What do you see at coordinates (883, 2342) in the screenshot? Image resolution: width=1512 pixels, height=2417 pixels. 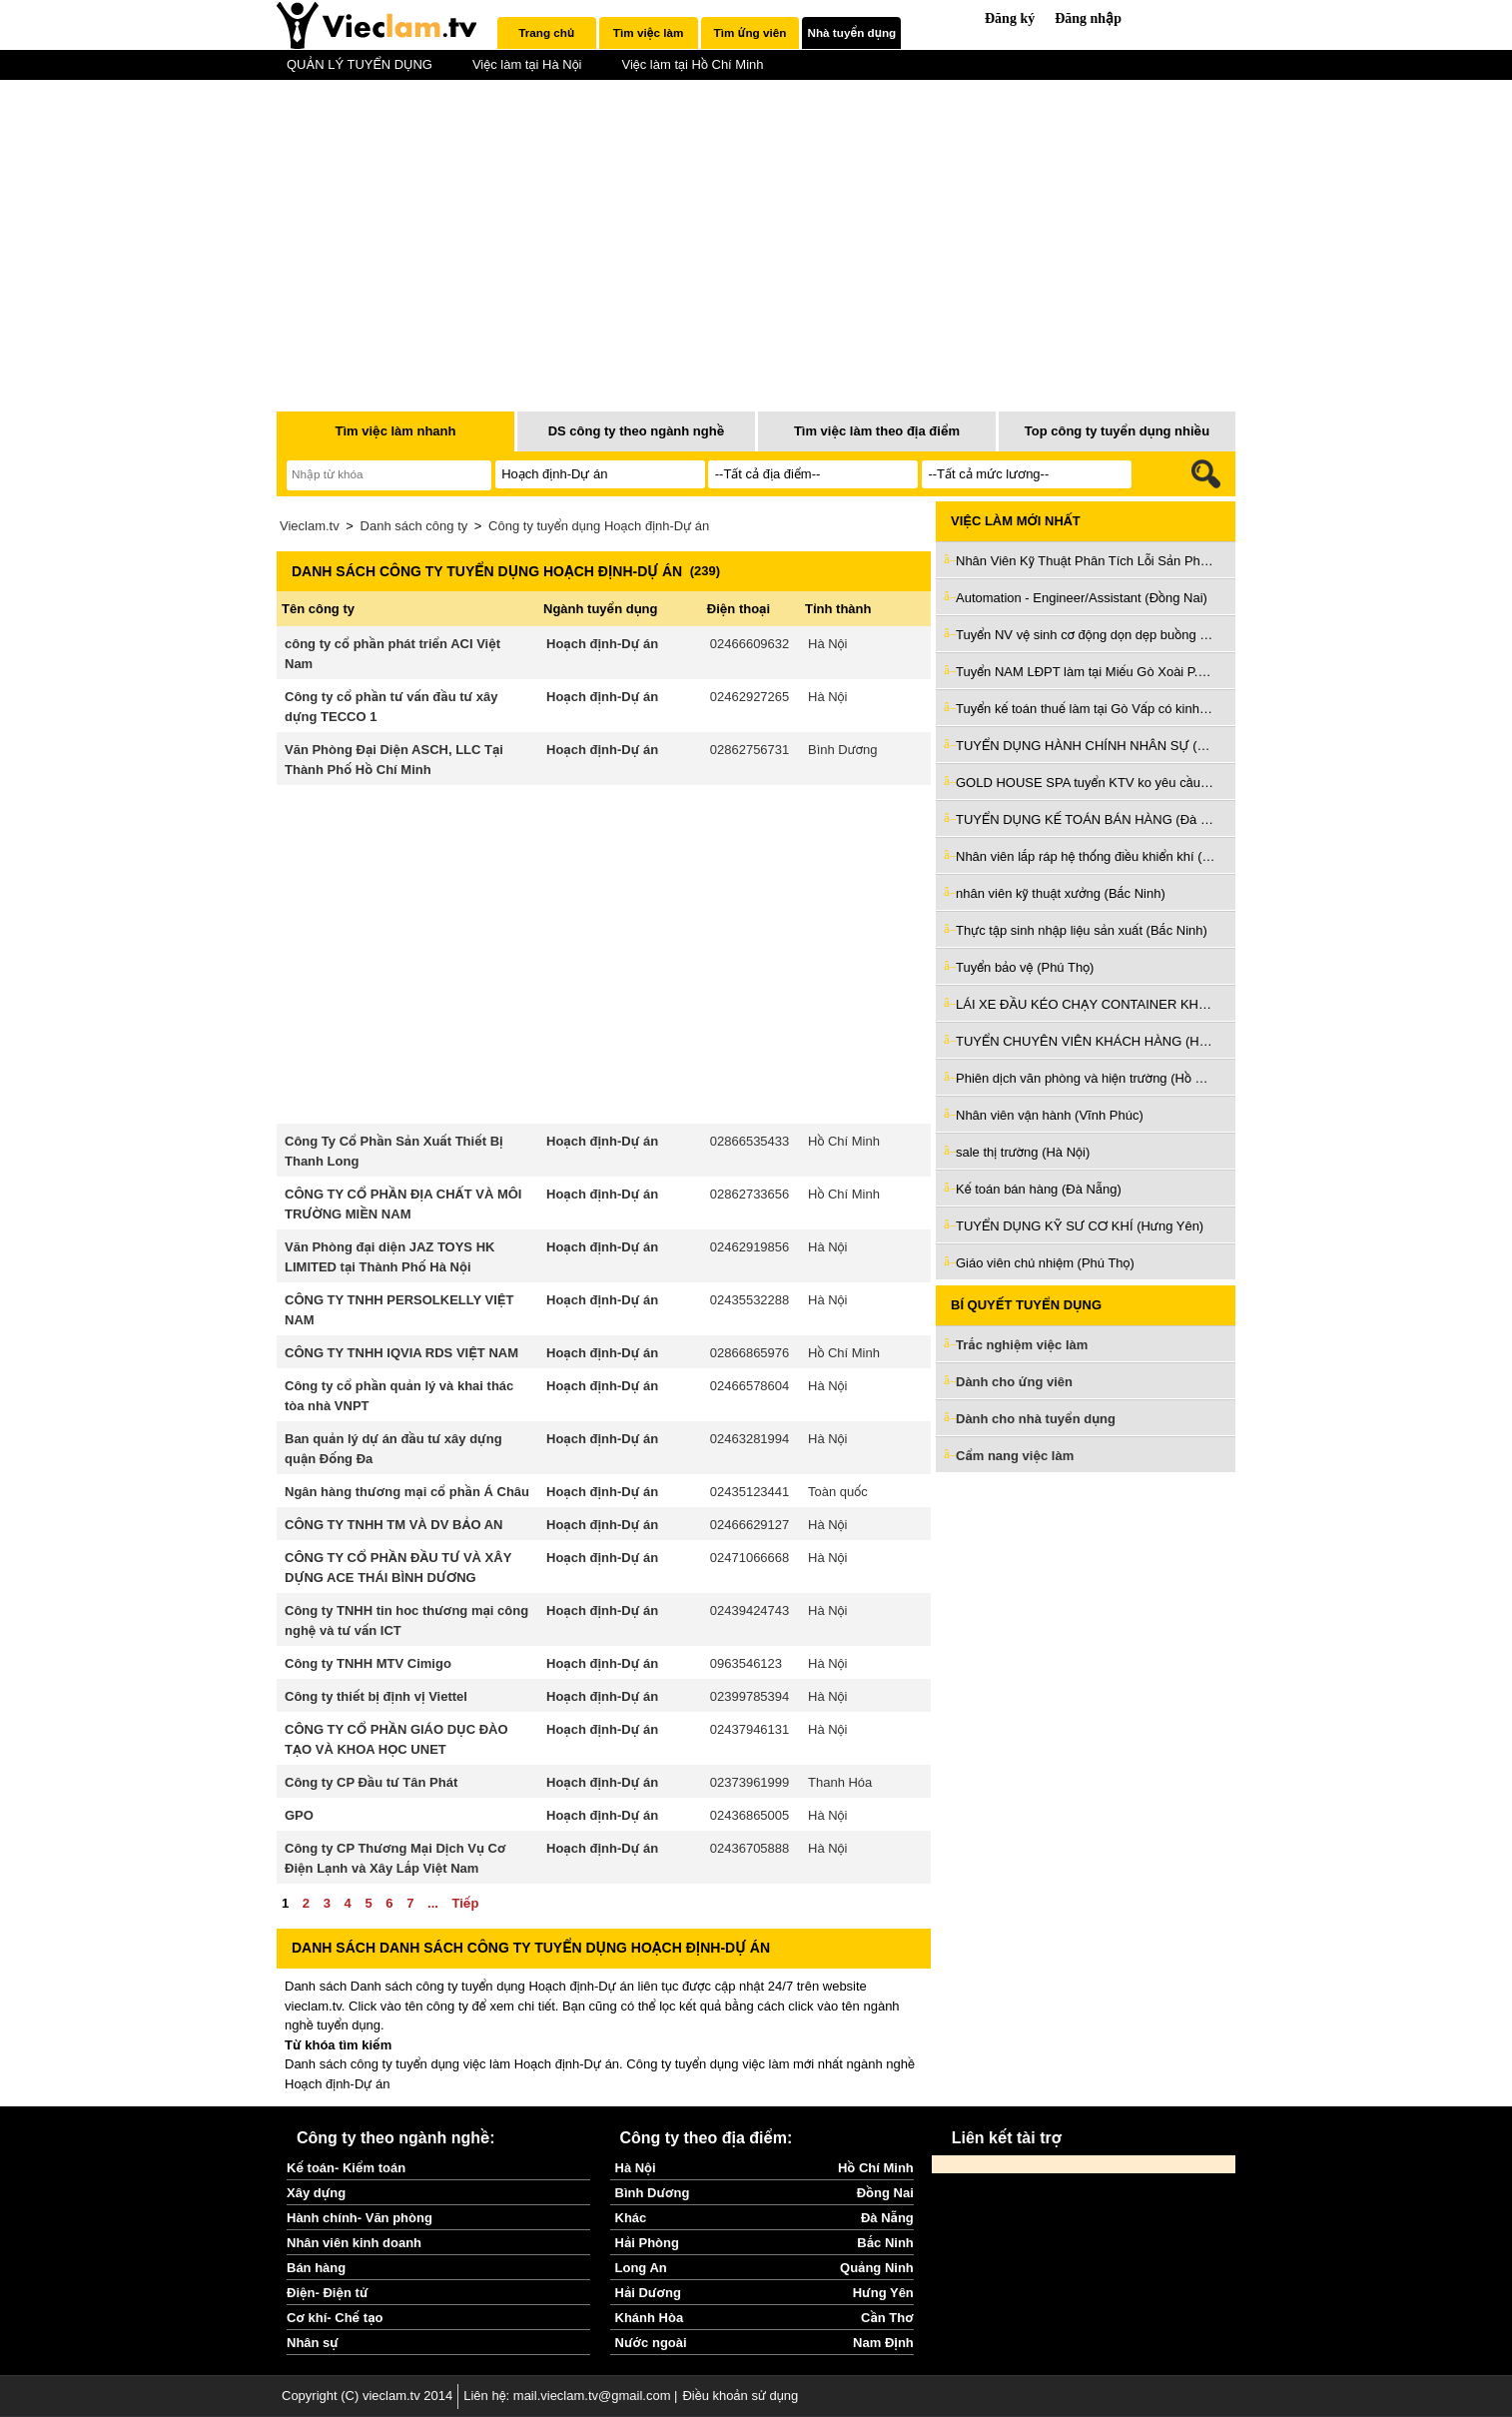 I see `Nam Định` at bounding box center [883, 2342].